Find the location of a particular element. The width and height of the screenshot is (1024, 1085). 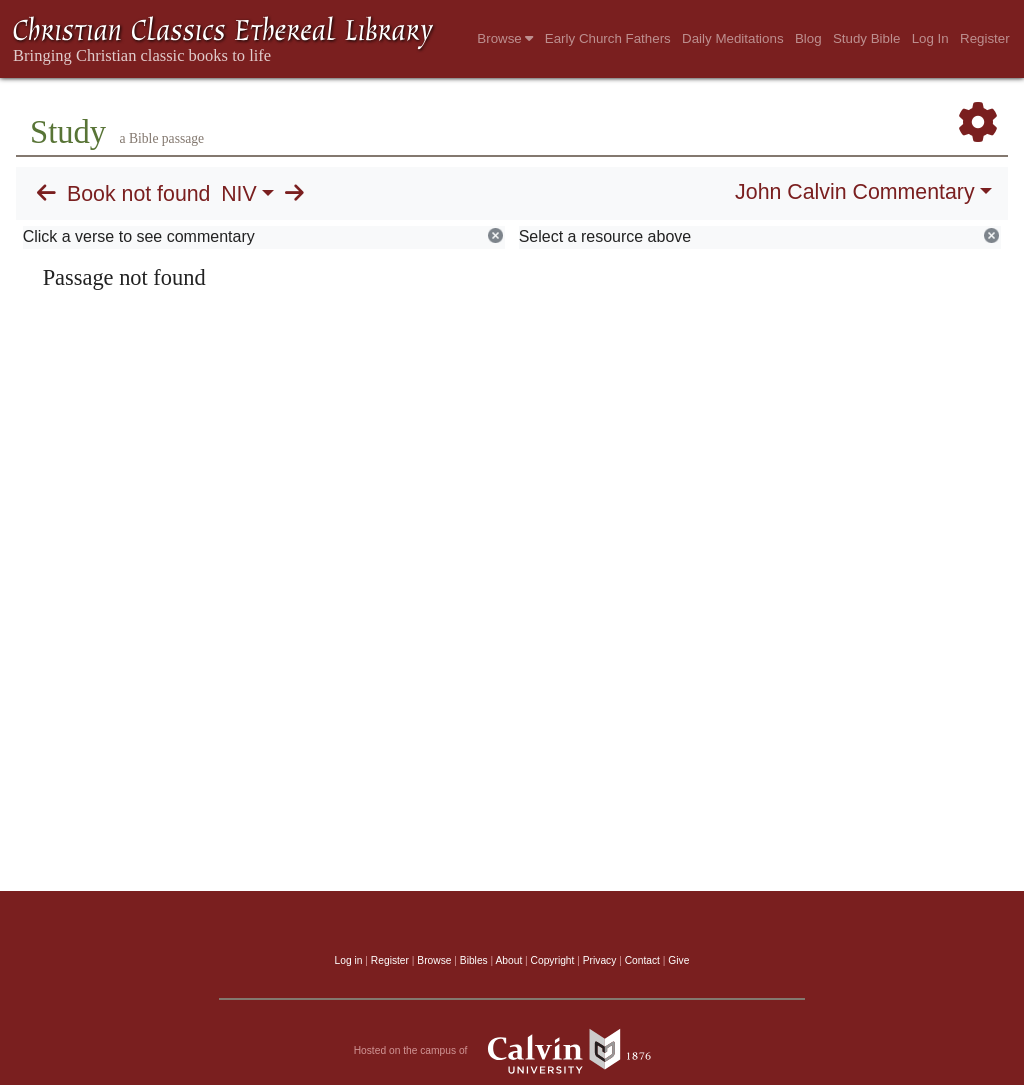

Copyright is located at coordinates (553, 960).